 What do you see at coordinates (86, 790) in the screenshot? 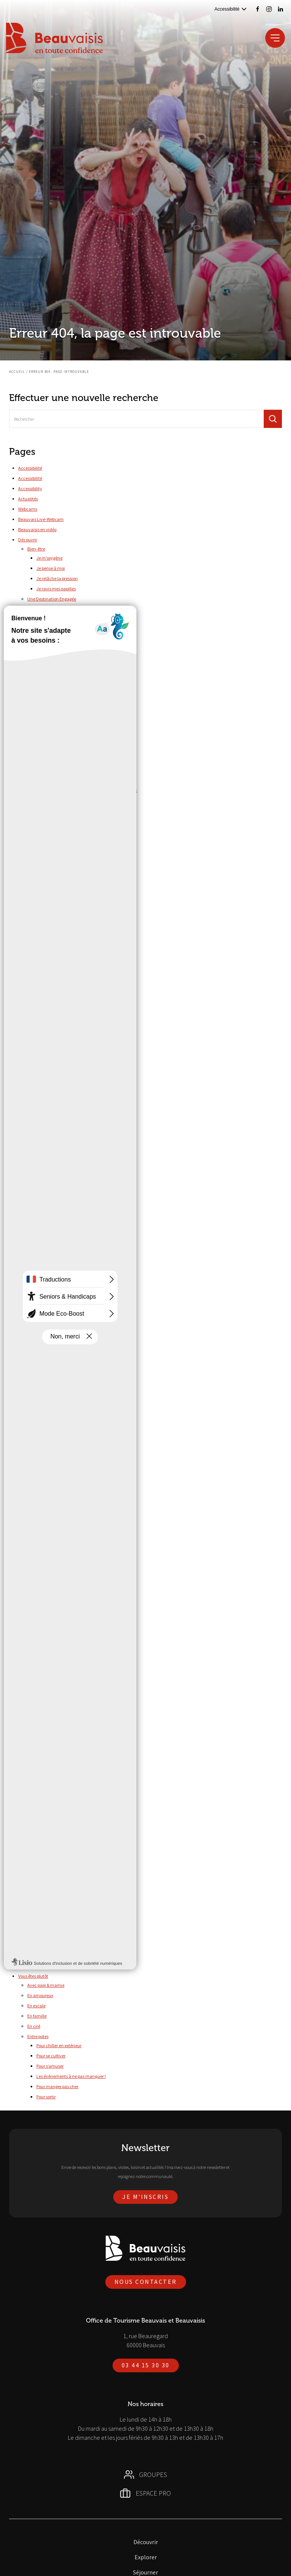
I see `Les trépidantes aventures de l’ami du Roy – Sept/Oct` at bounding box center [86, 790].